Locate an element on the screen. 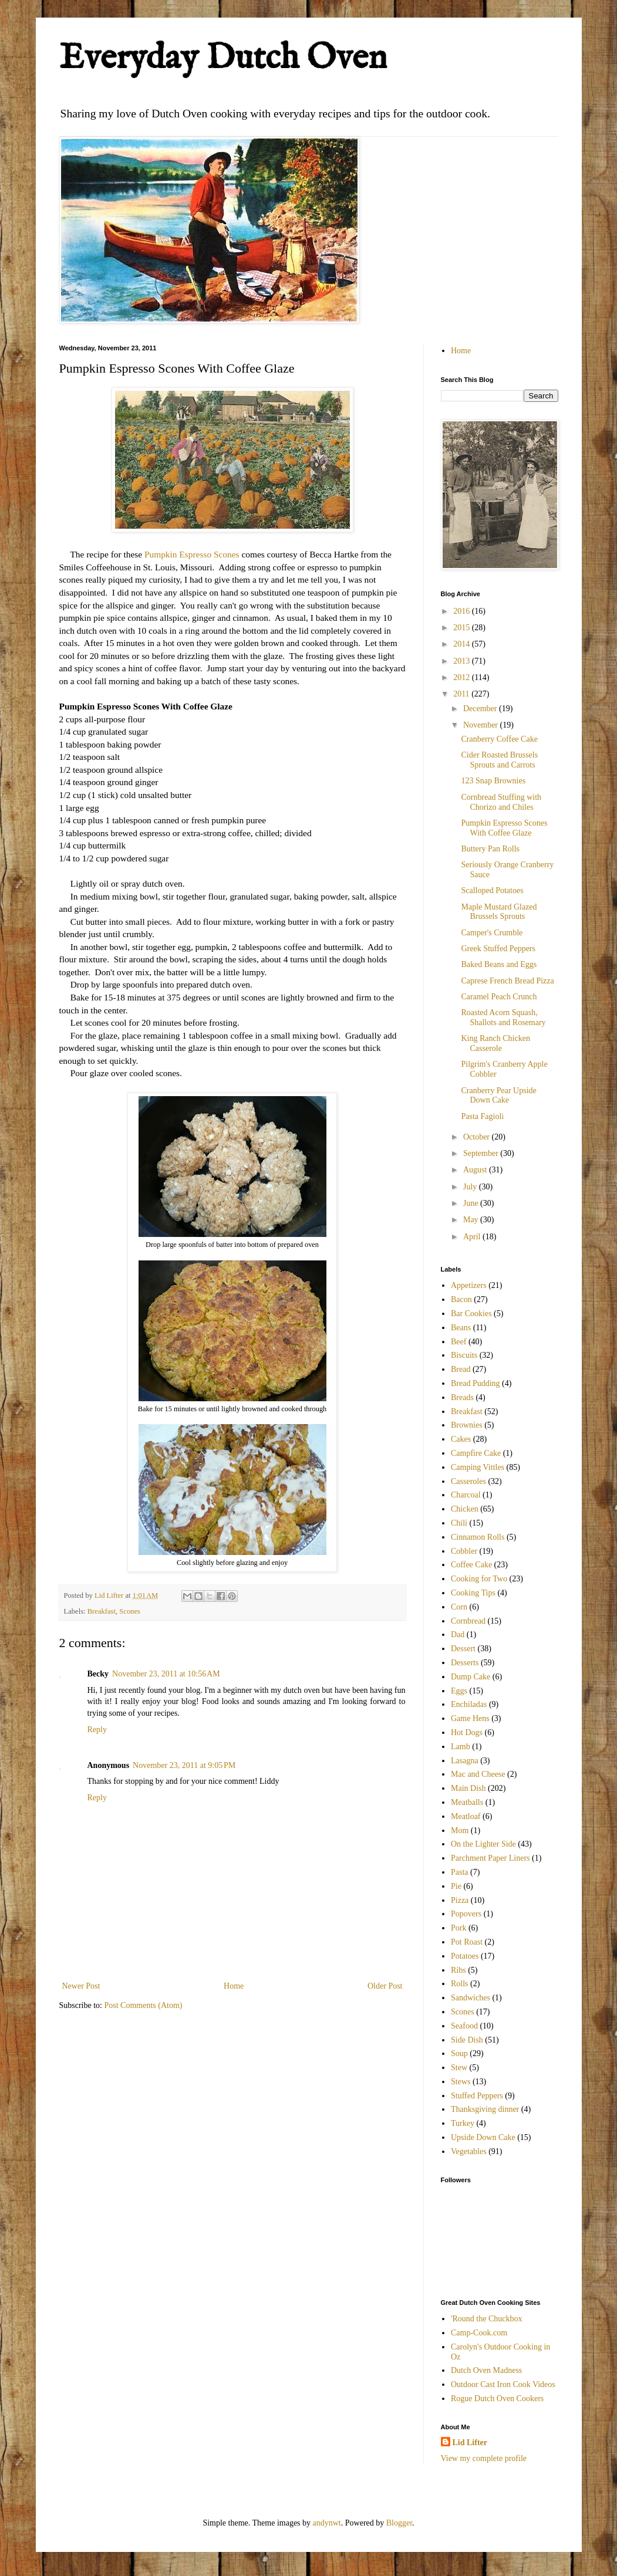 The width and height of the screenshot is (617, 2576). King Ranch Chicken Casserole is located at coordinates (495, 1043).